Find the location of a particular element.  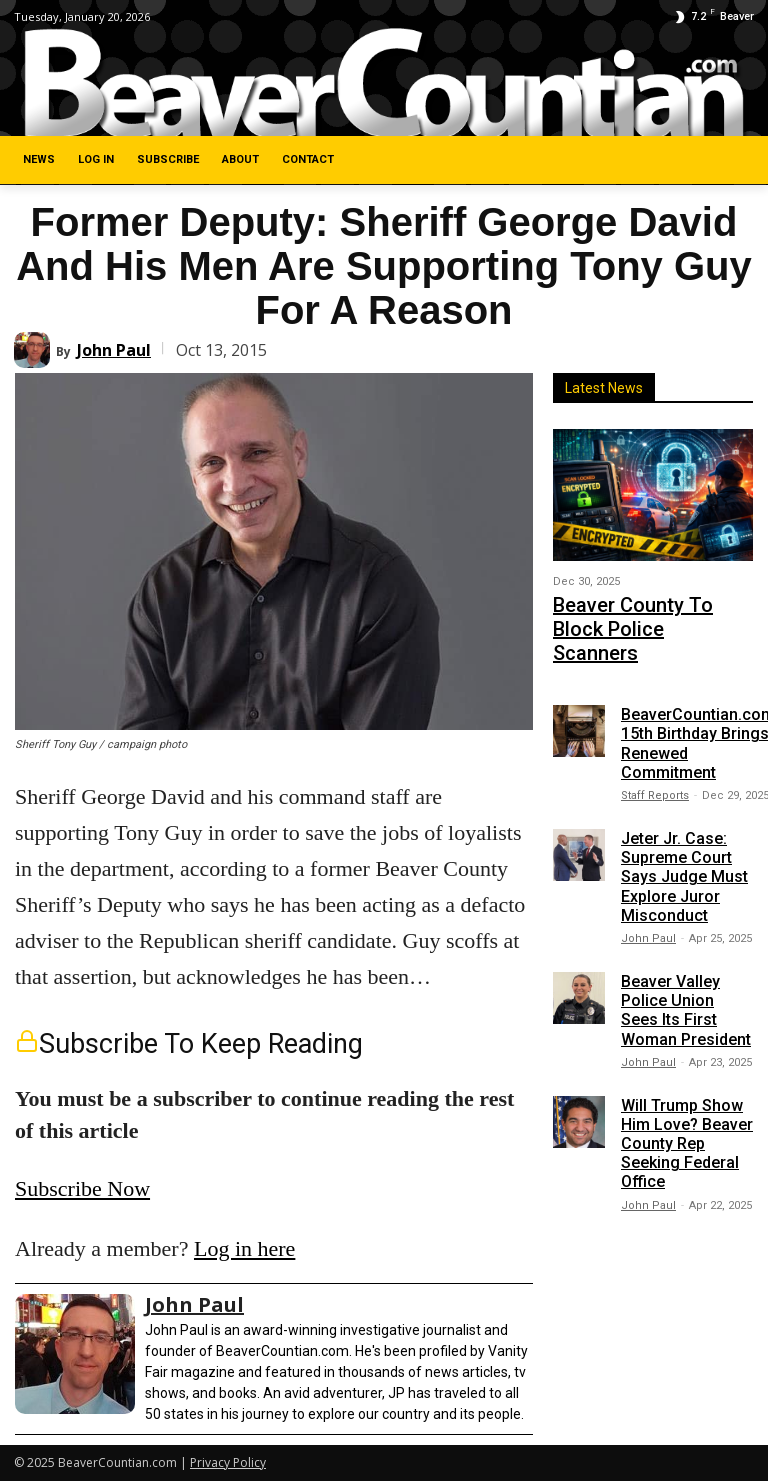

John Paul is located at coordinates (114, 350).